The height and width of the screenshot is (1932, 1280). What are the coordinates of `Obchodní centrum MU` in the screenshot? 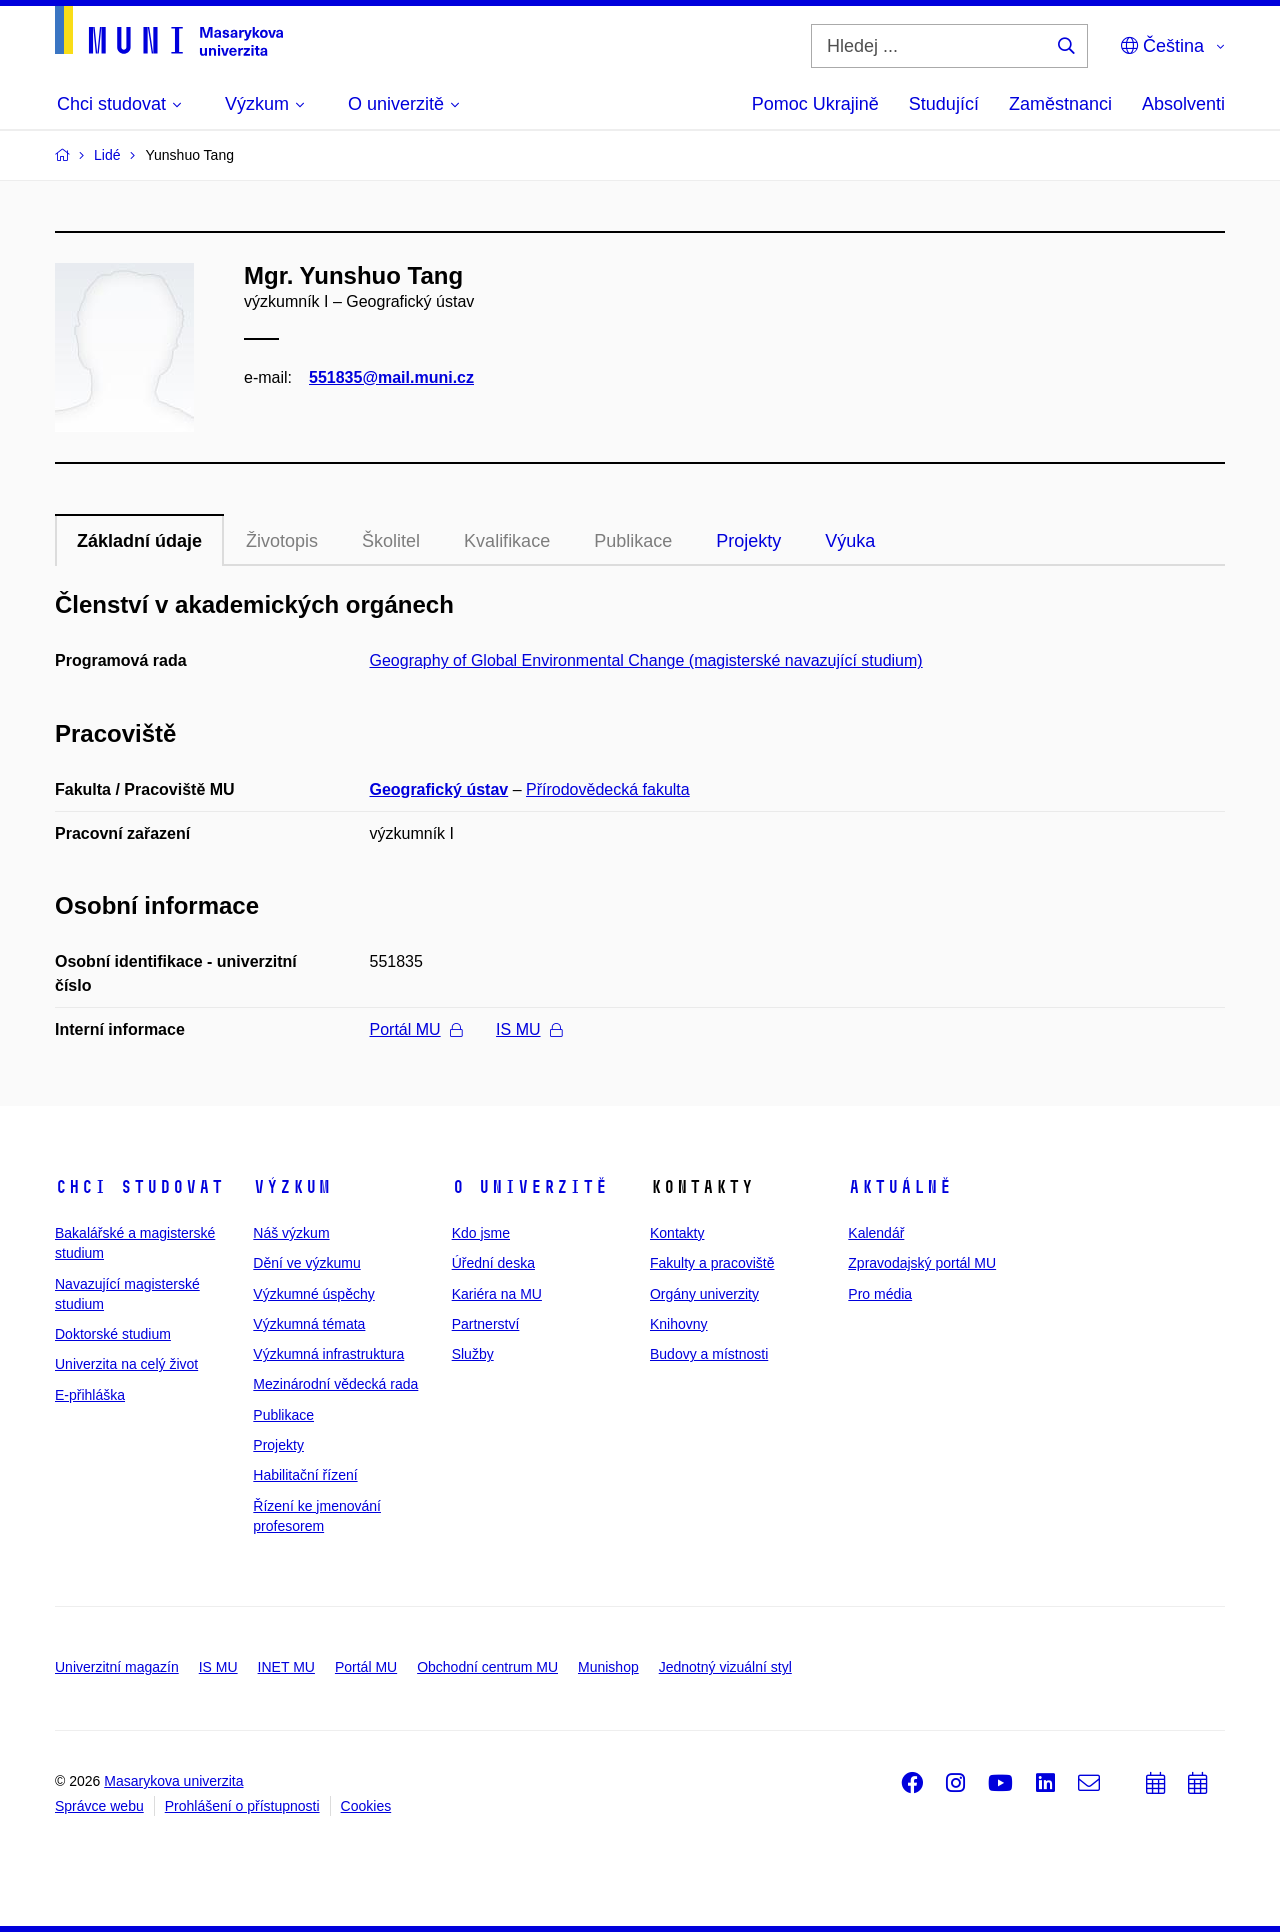 It's located at (487, 1667).